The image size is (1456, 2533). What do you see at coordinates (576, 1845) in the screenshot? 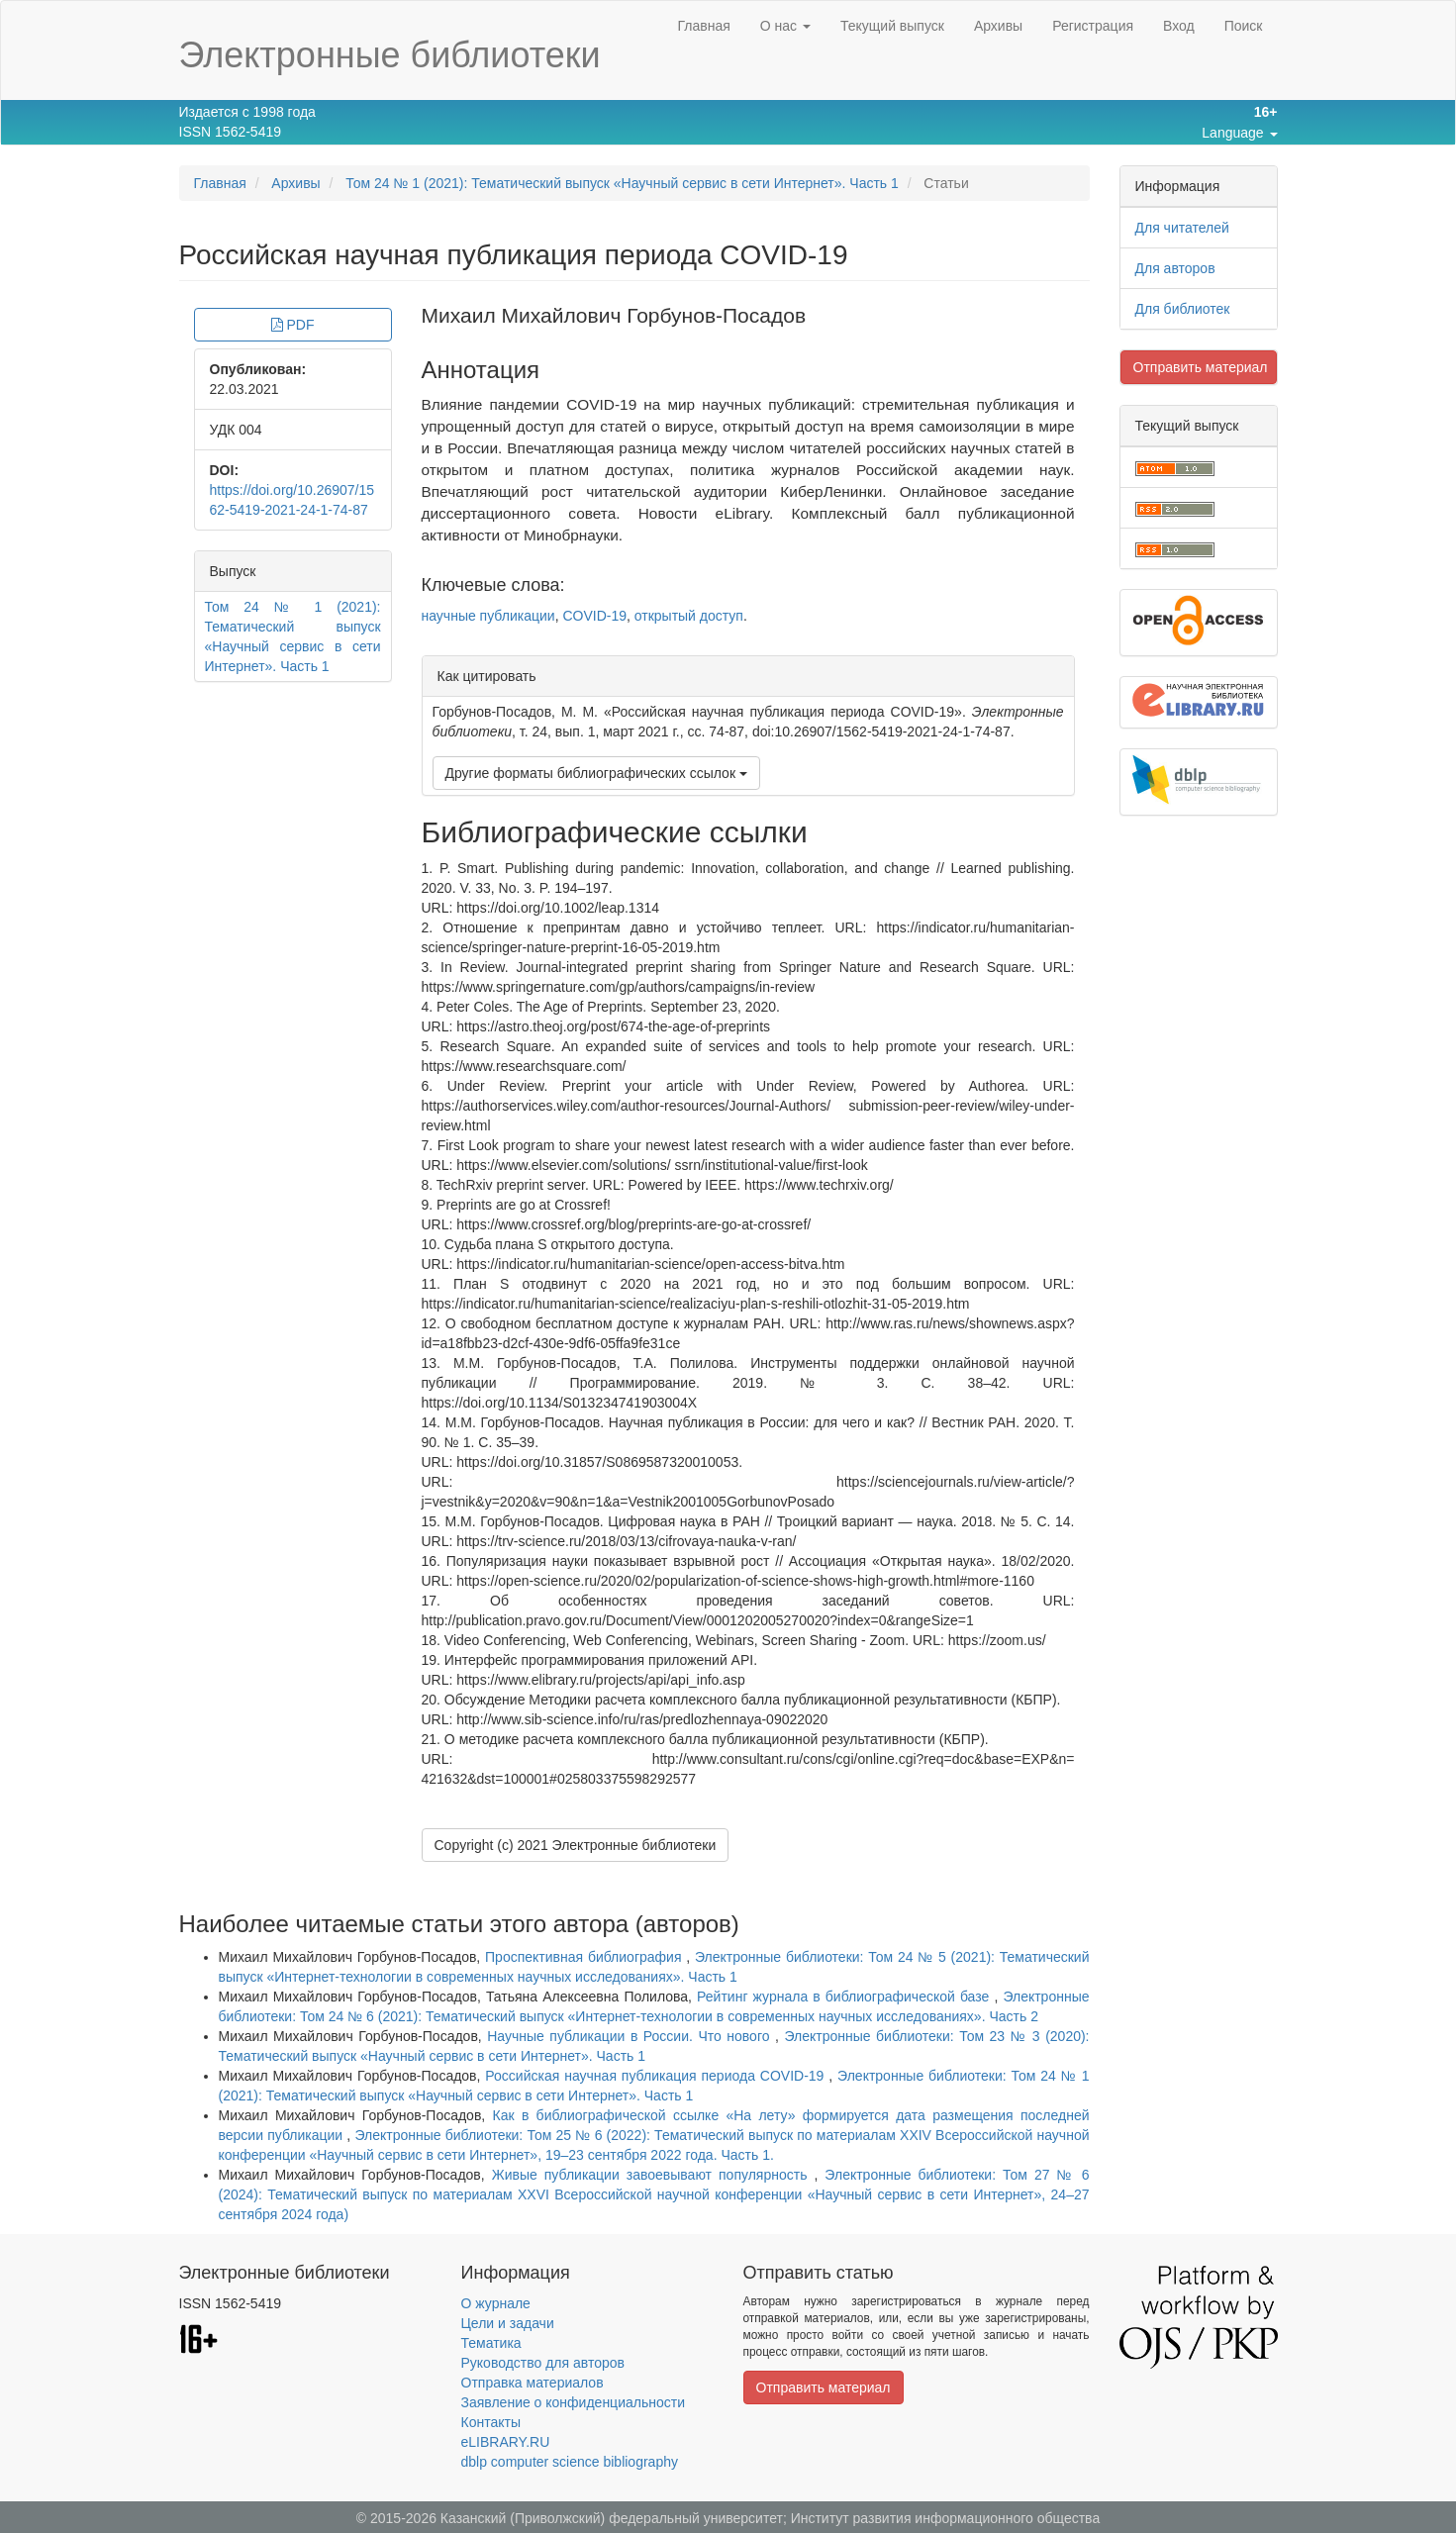
I see `Copyright (c) 2021 Электронные библиотеки` at bounding box center [576, 1845].